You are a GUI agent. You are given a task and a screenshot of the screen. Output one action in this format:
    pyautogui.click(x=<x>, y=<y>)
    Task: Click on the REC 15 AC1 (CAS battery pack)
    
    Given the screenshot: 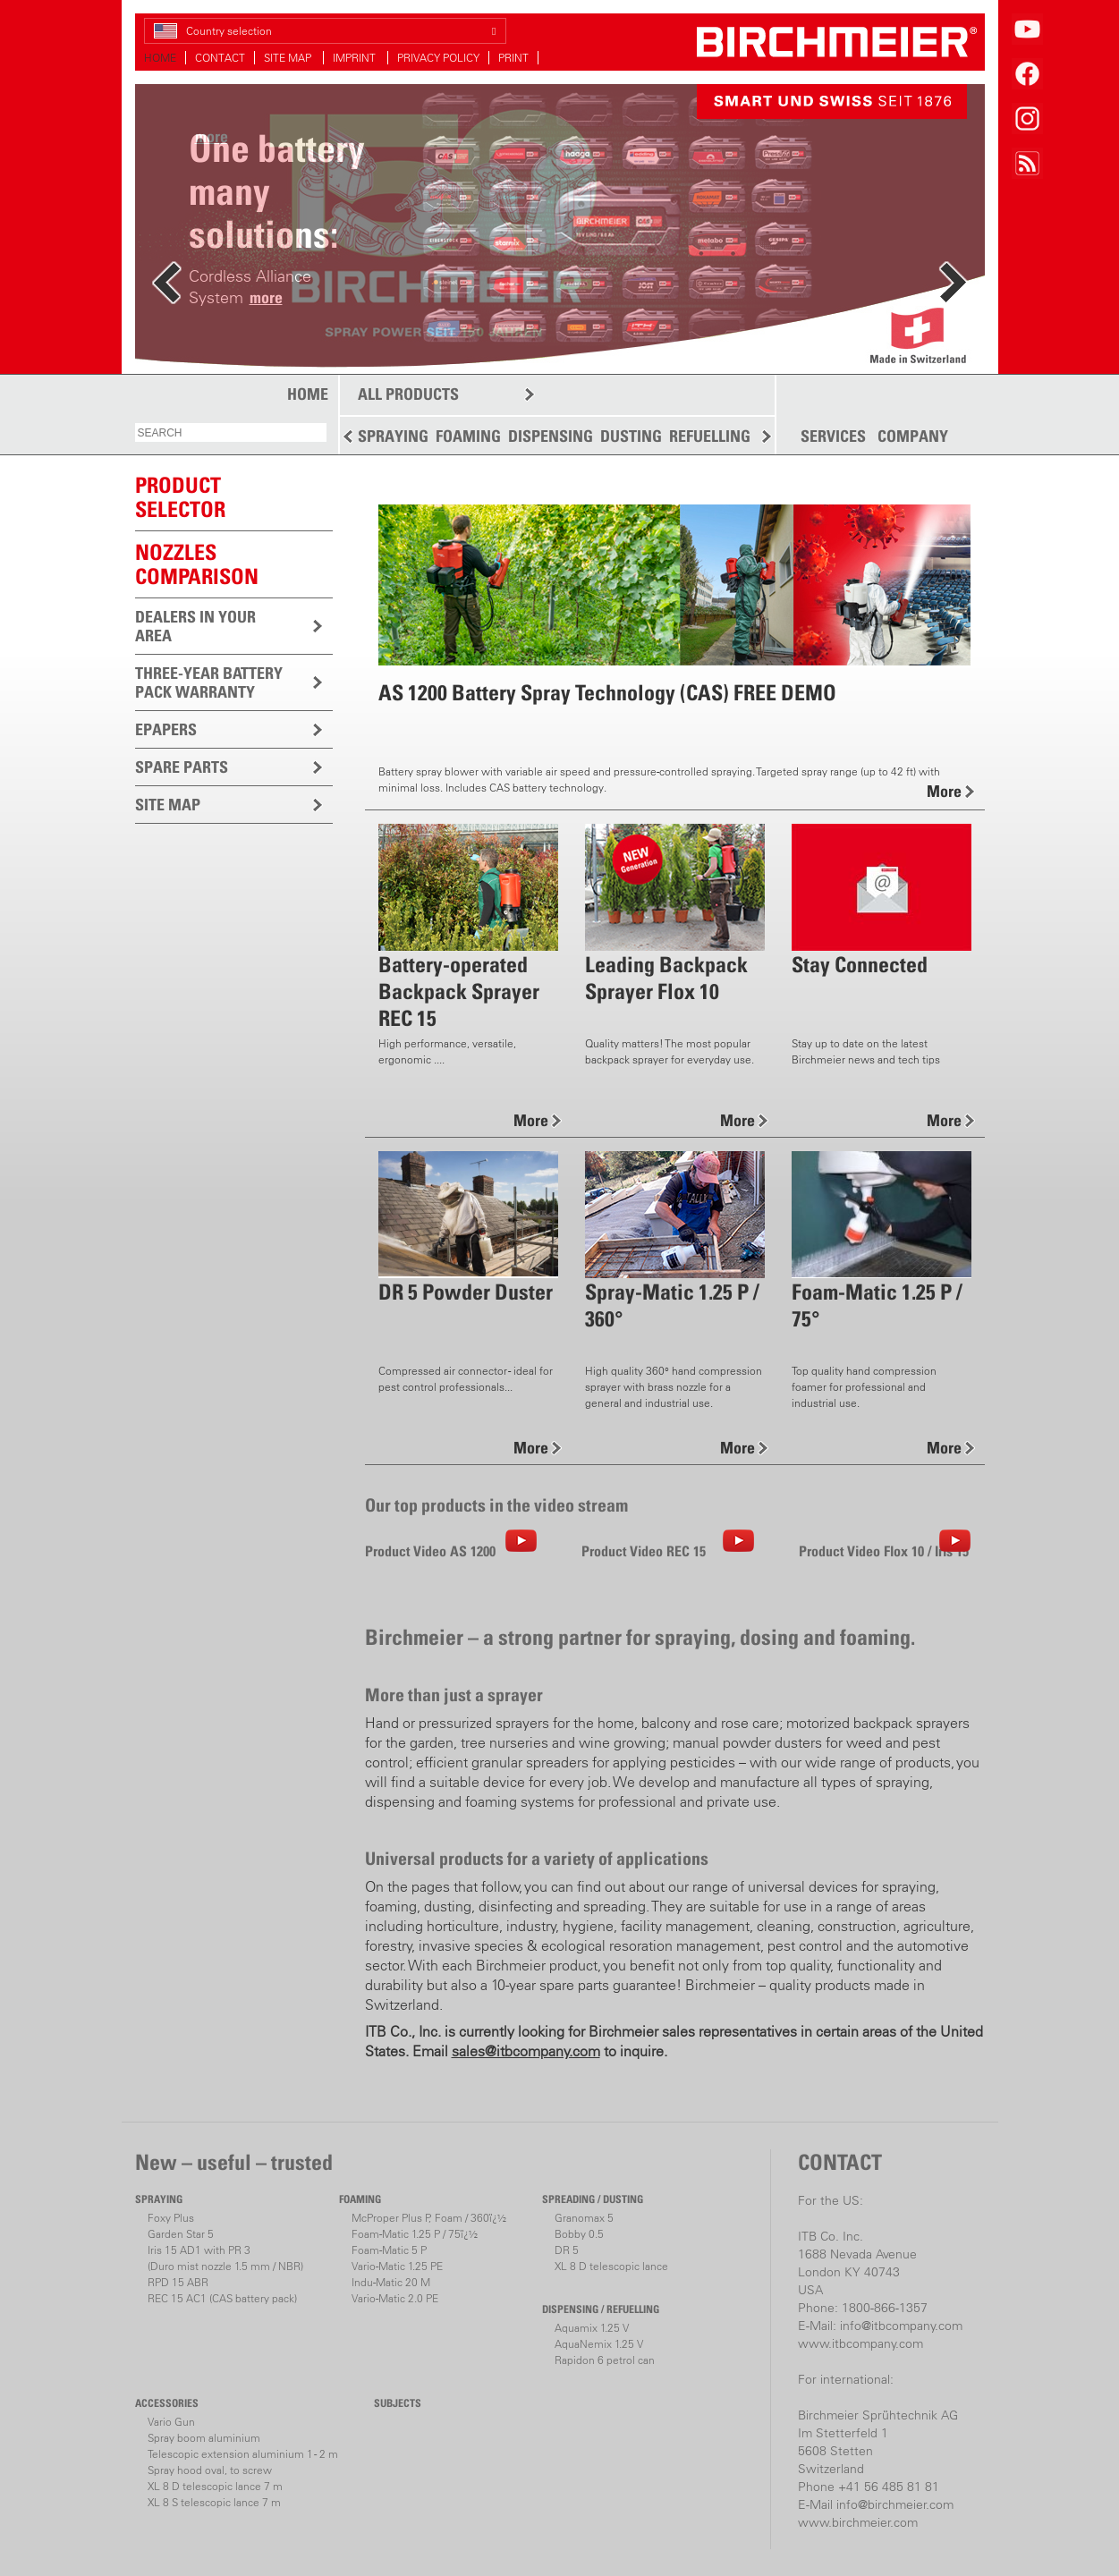 What is the action you would take?
    pyautogui.click(x=222, y=2298)
    